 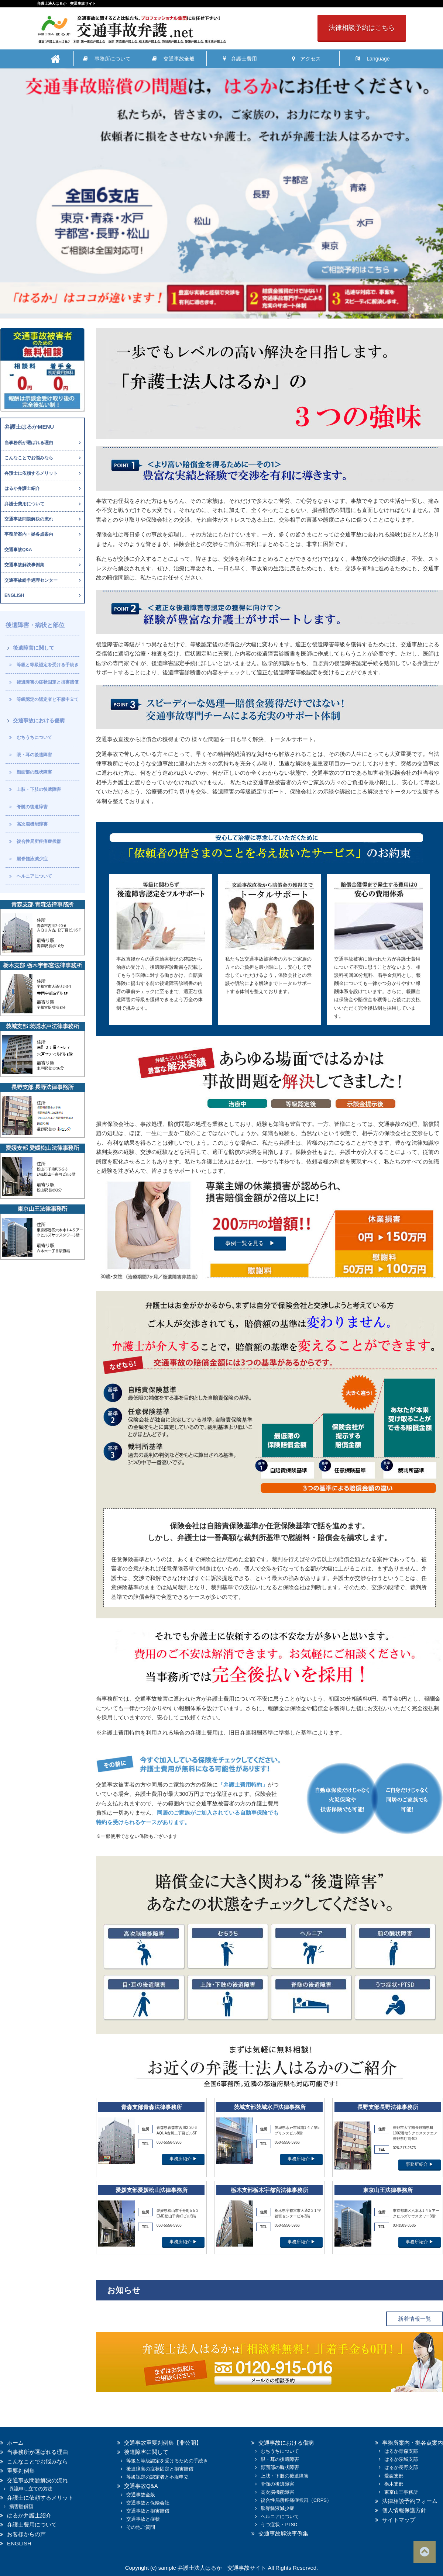 What do you see at coordinates (28, 457) in the screenshot?
I see `こんなことでお悩みなら` at bounding box center [28, 457].